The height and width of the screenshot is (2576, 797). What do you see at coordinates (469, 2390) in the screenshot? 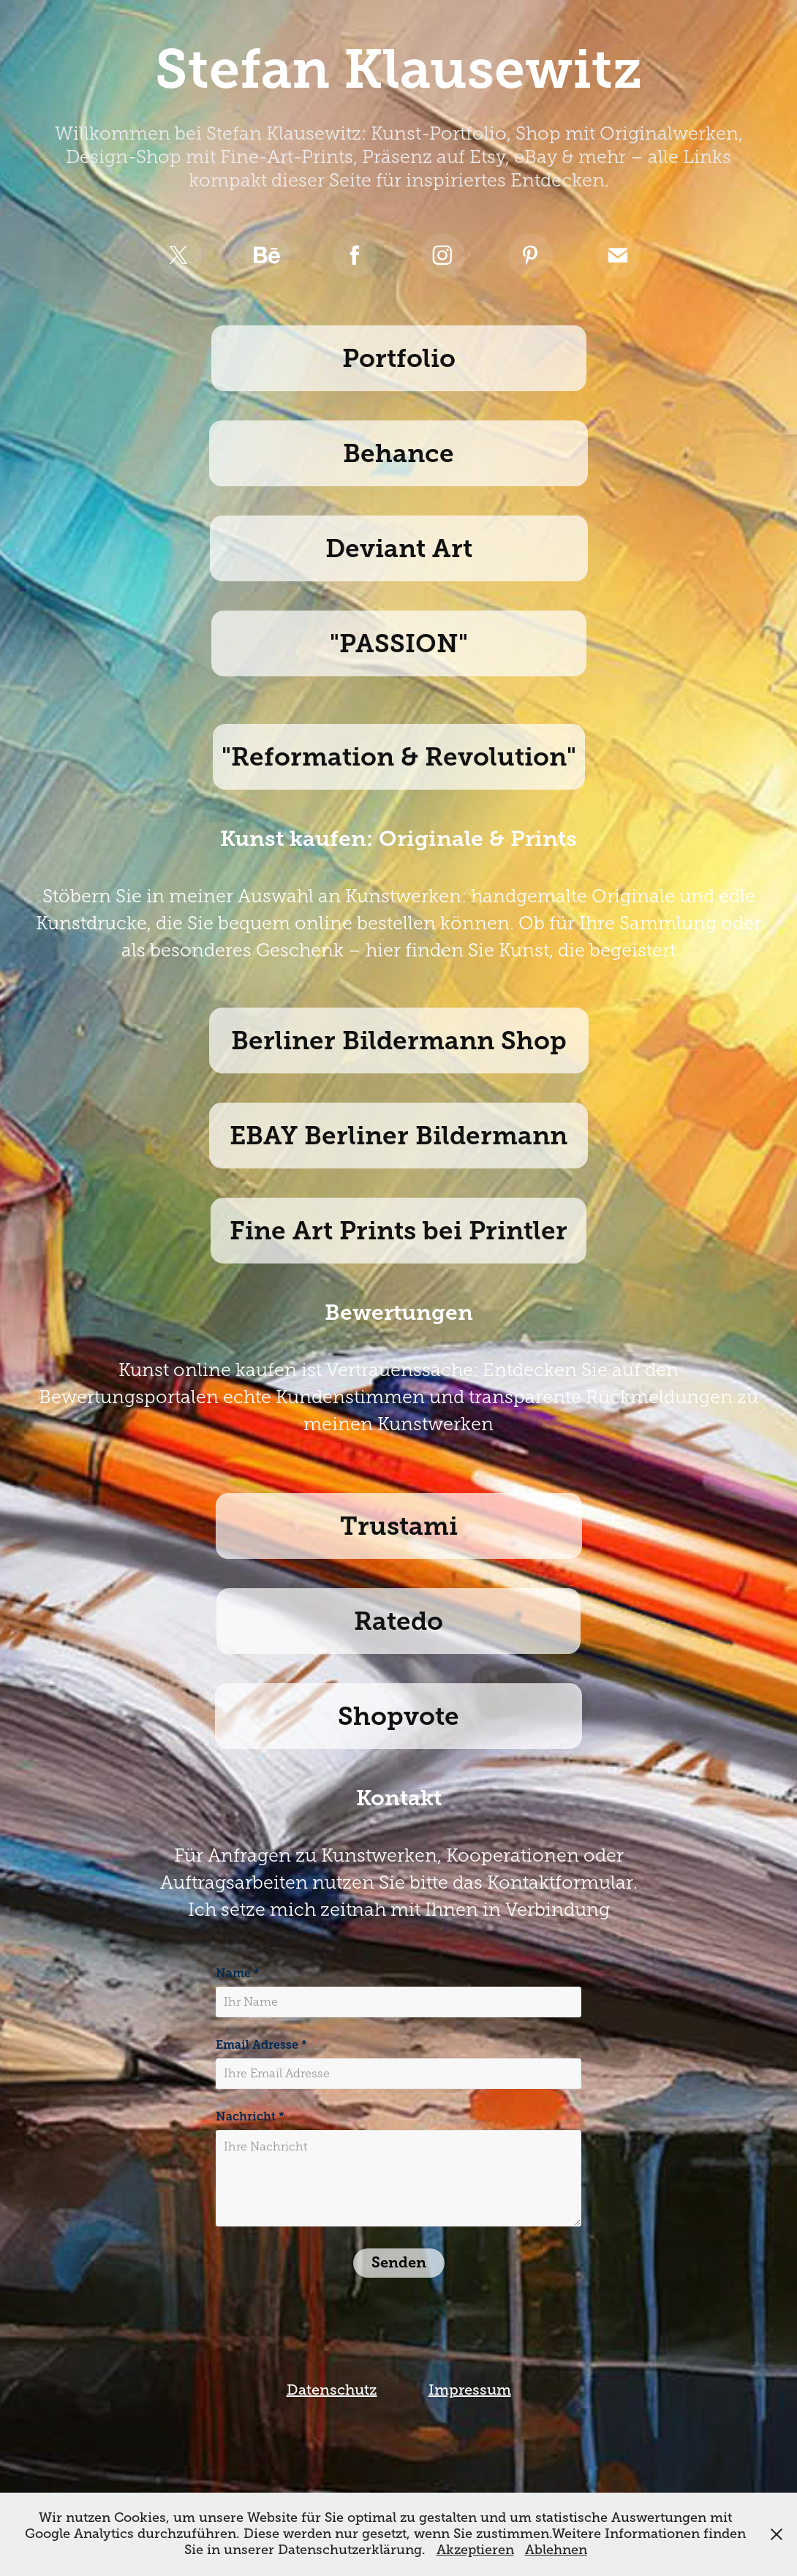
I see `Impressum` at bounding box center [469, 2390].